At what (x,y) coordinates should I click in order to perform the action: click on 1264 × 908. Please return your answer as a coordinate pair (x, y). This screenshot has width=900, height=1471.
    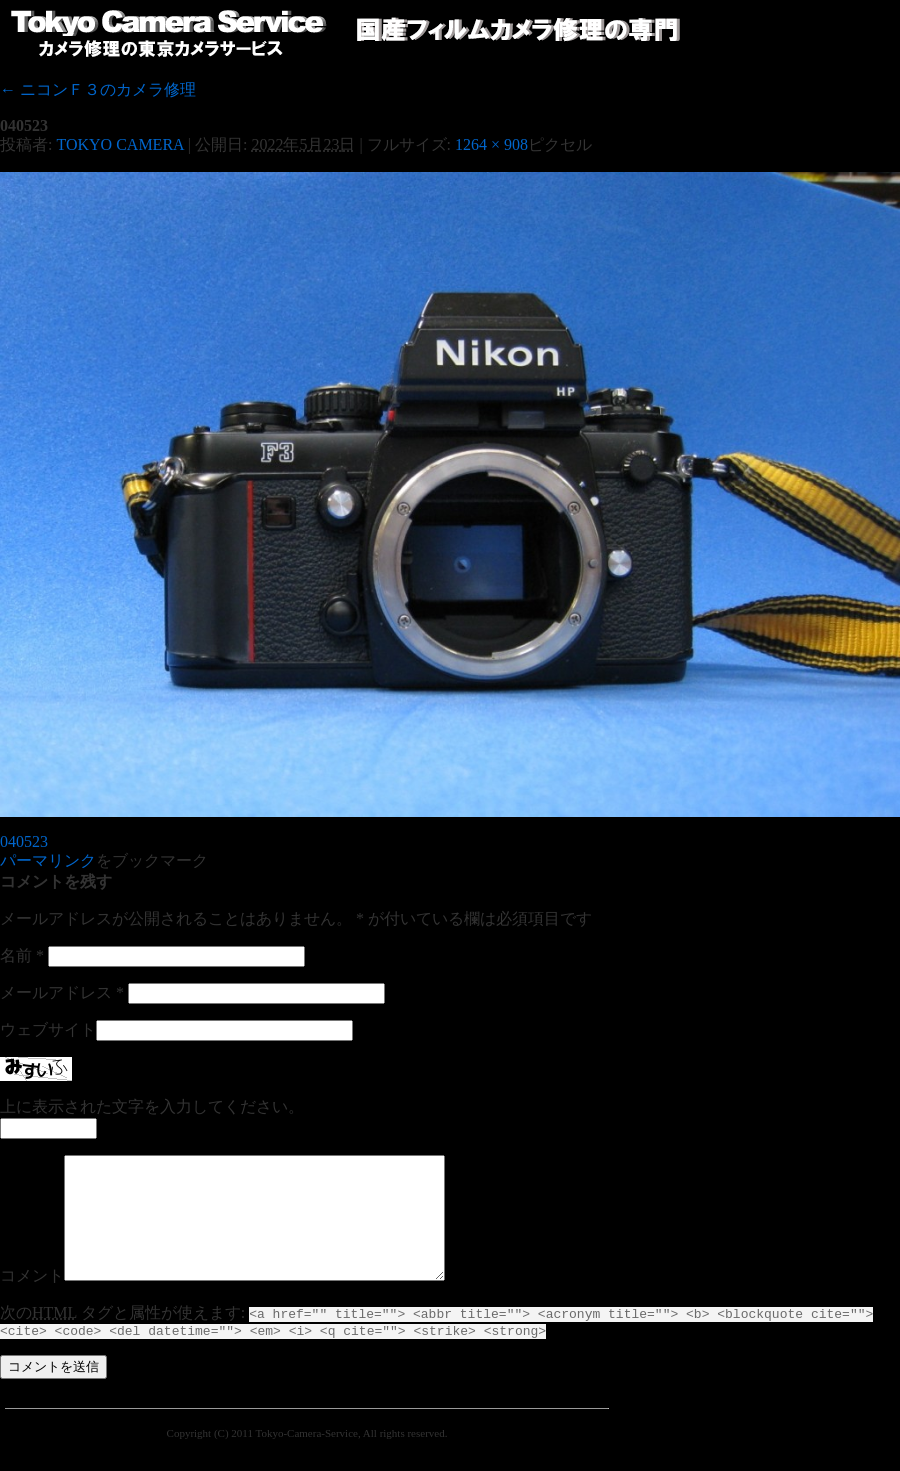
    Looking at the image, I should click on (491, 144).